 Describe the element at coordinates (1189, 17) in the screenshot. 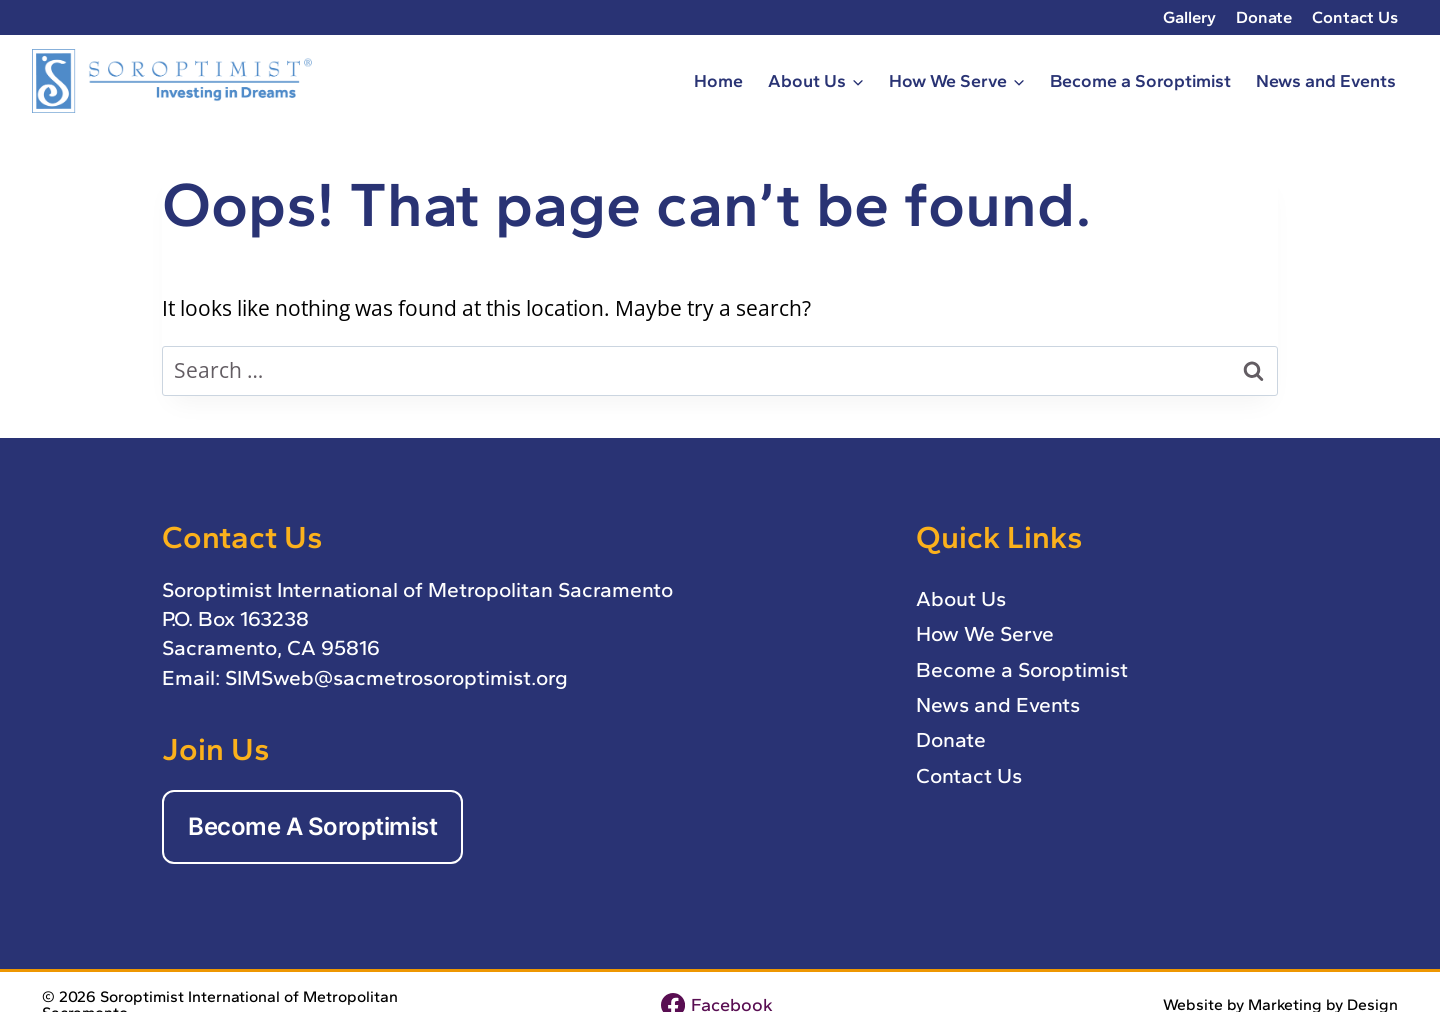

I see `Gallery` at that location.